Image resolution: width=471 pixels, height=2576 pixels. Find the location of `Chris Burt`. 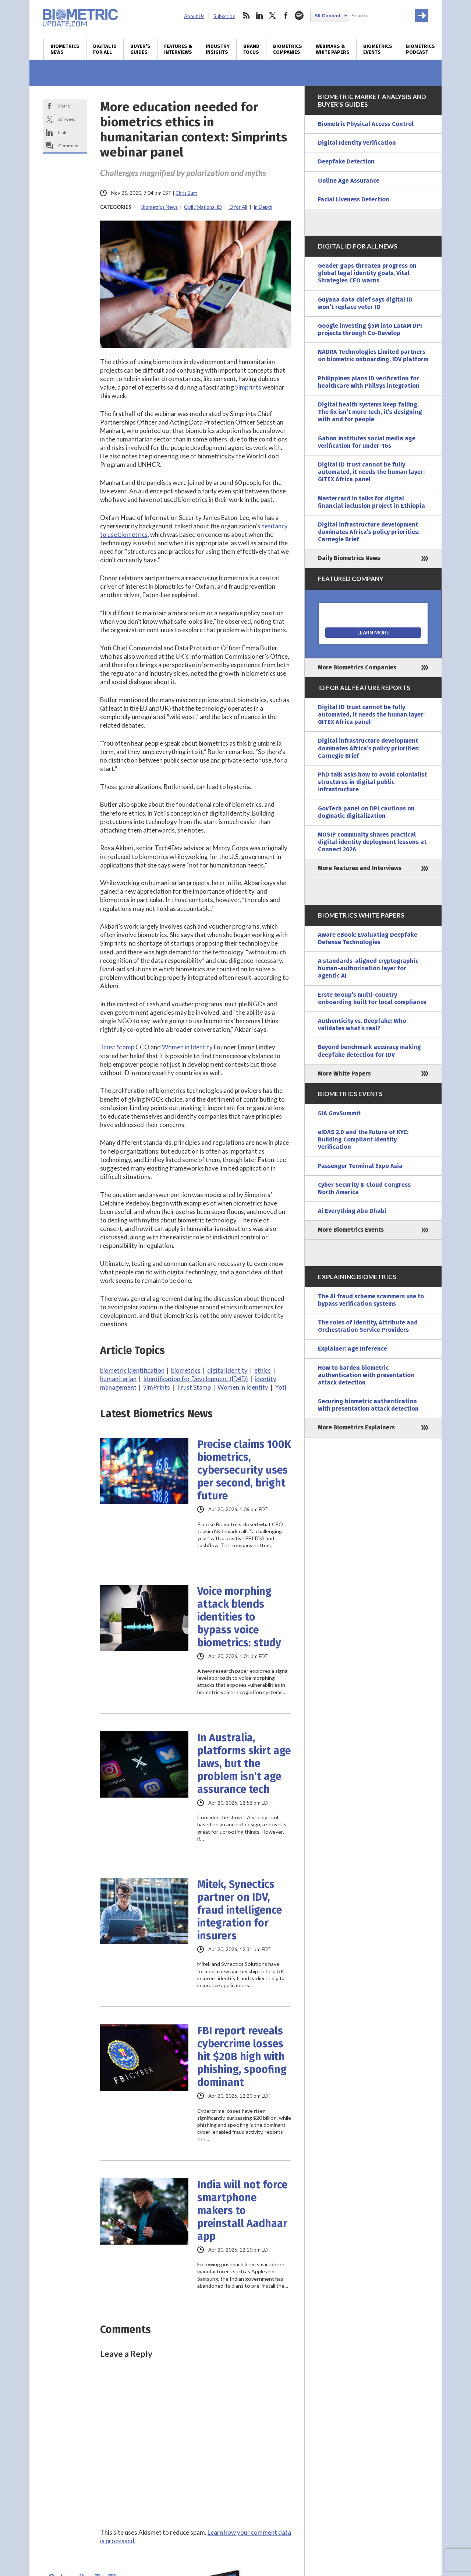

Chris Burt is located at coordinates (186, 193).